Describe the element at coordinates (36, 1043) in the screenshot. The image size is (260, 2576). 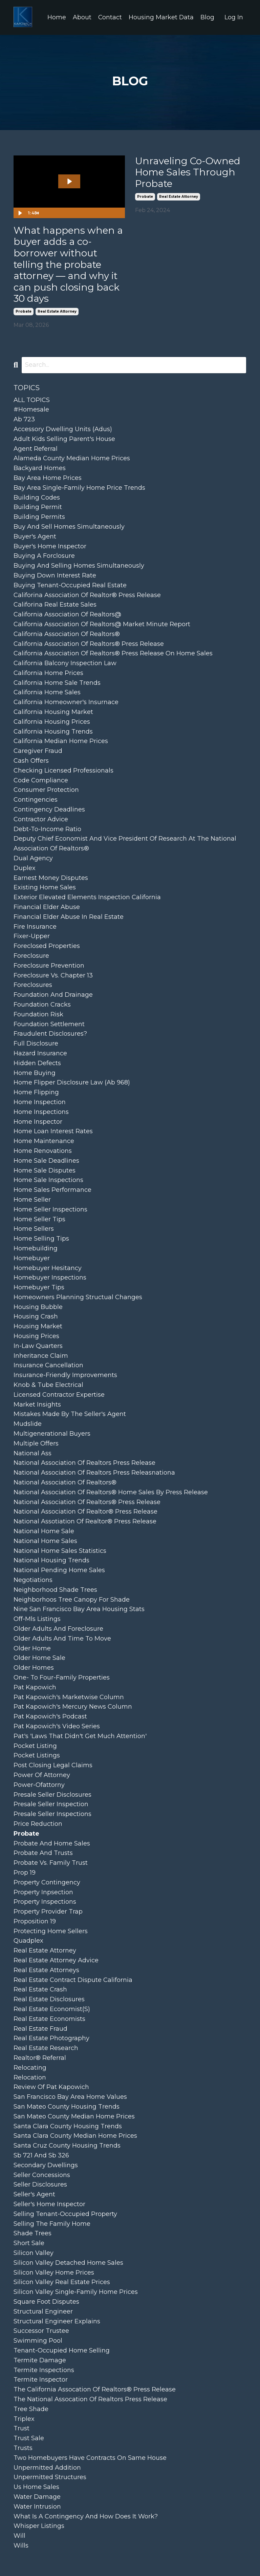
I see `full disclosure` at that location.